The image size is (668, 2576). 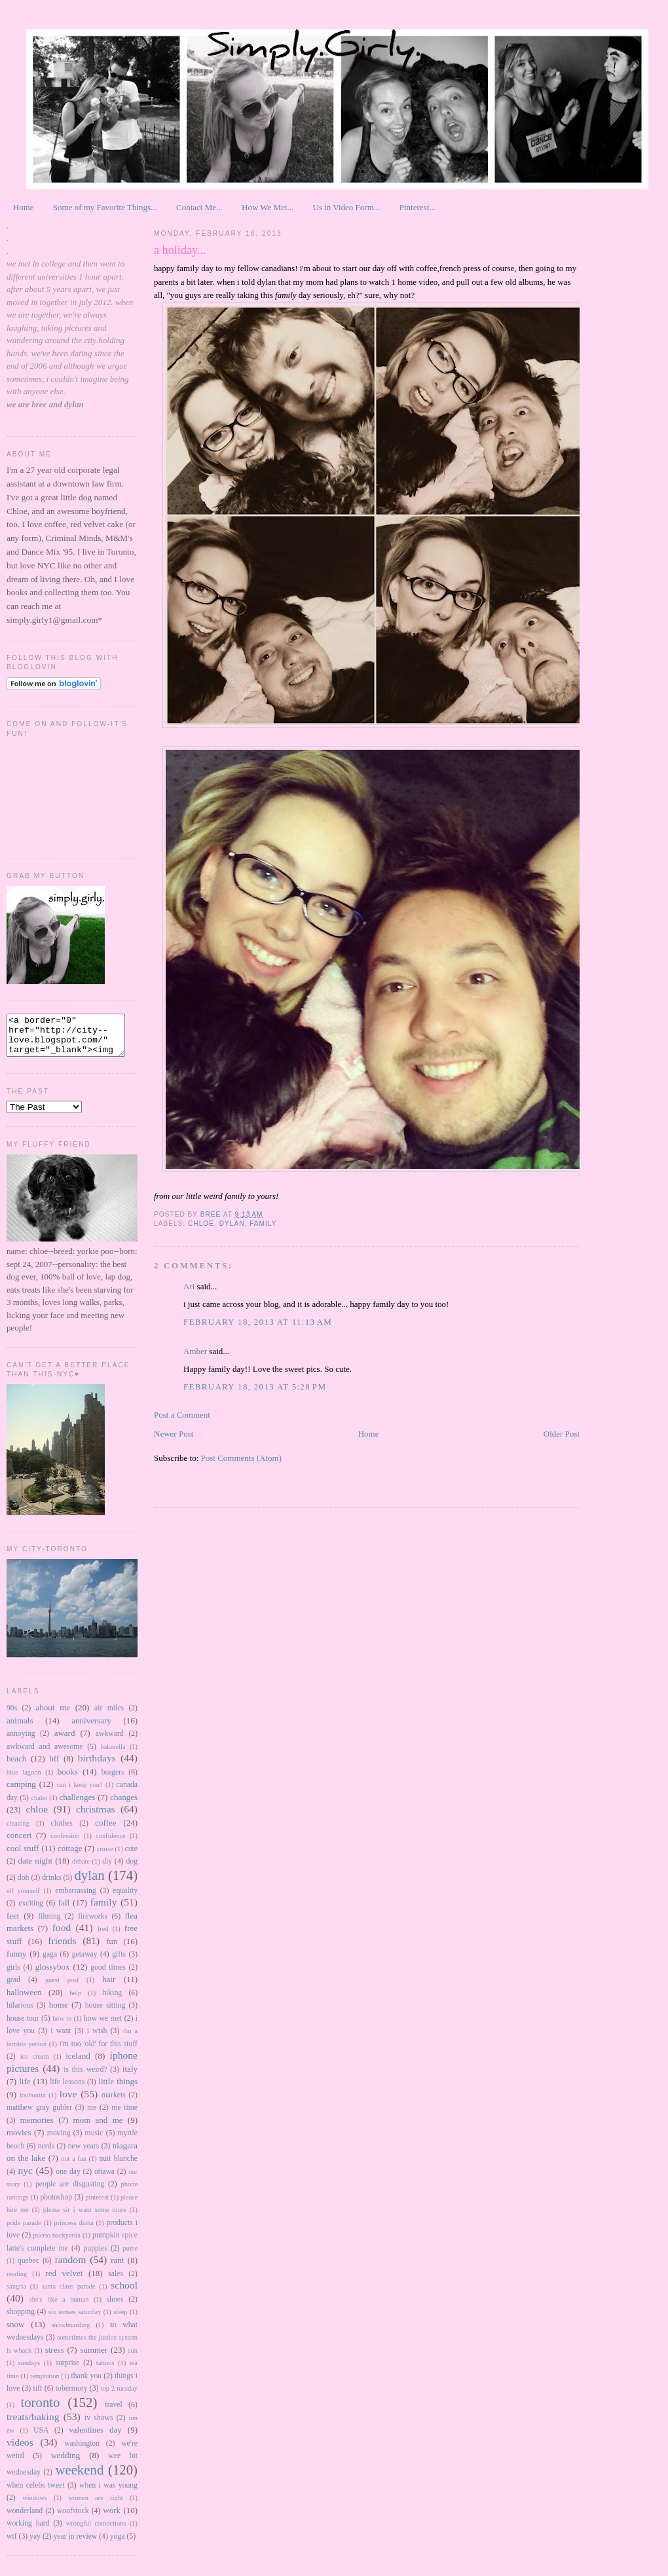 What do you see at coordinates (118, 2089) in the screenshot?
I see `little things` at bounding box center [118, 2089].